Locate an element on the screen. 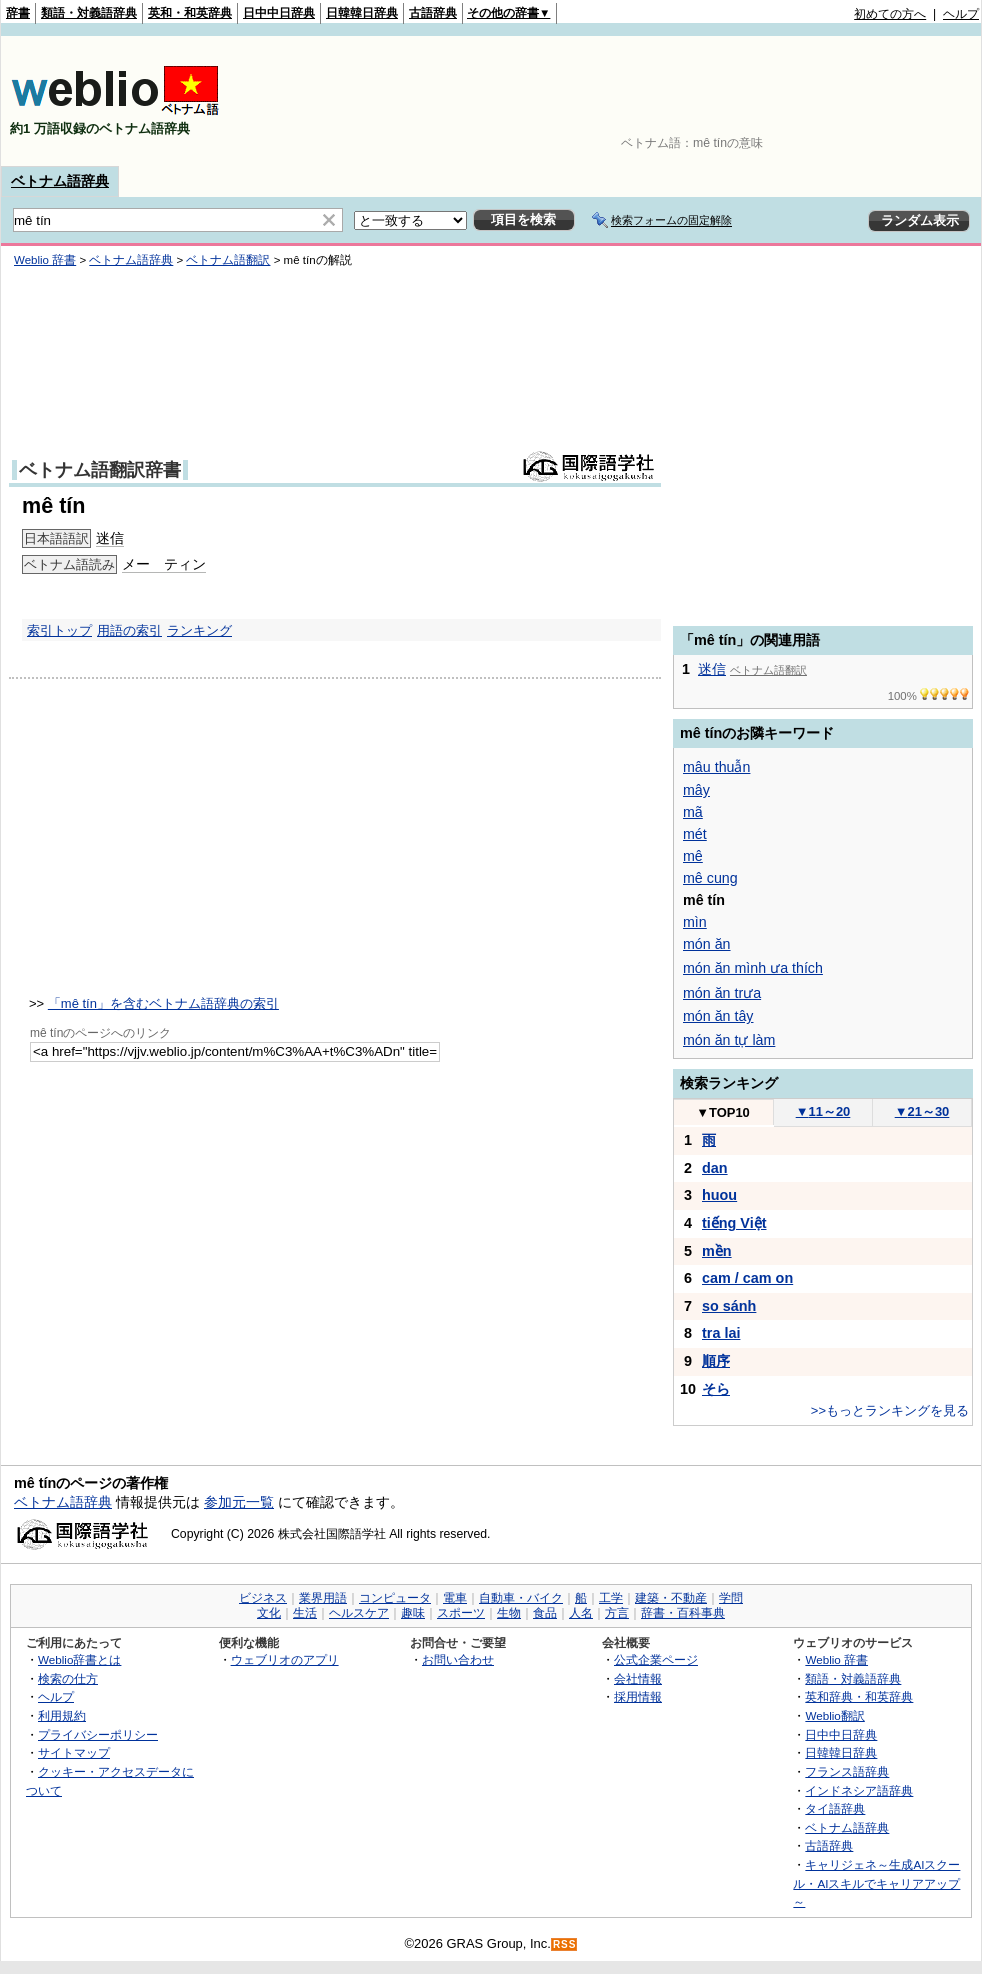 The height and width of the screenshot is (1974, 982). ヘルスケア is located at coordinates (359, 1613).